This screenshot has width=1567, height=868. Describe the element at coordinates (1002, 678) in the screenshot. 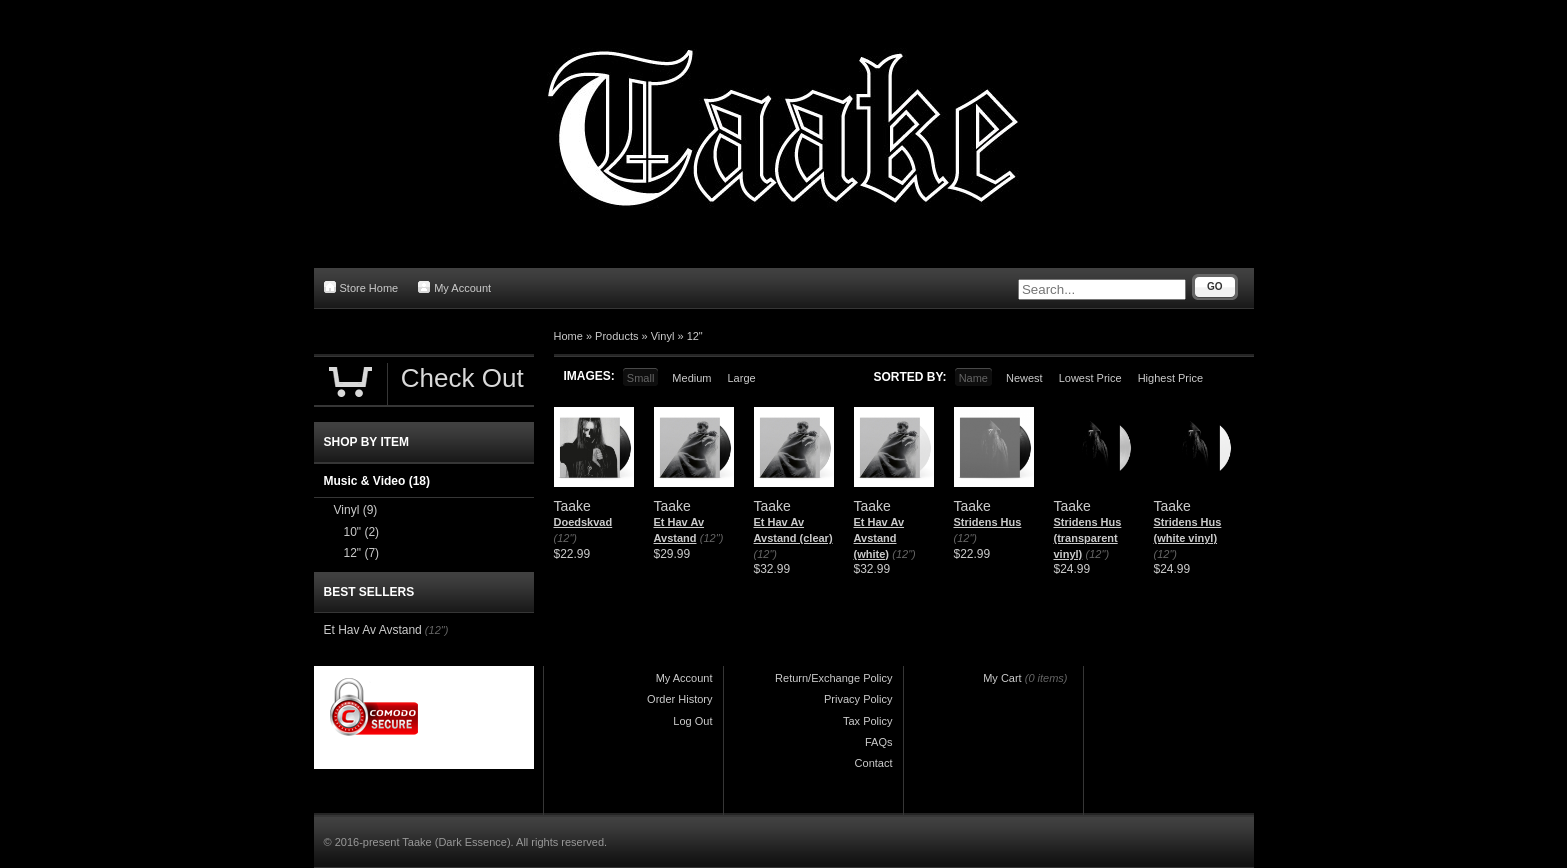

I see `My Cart` at that location.